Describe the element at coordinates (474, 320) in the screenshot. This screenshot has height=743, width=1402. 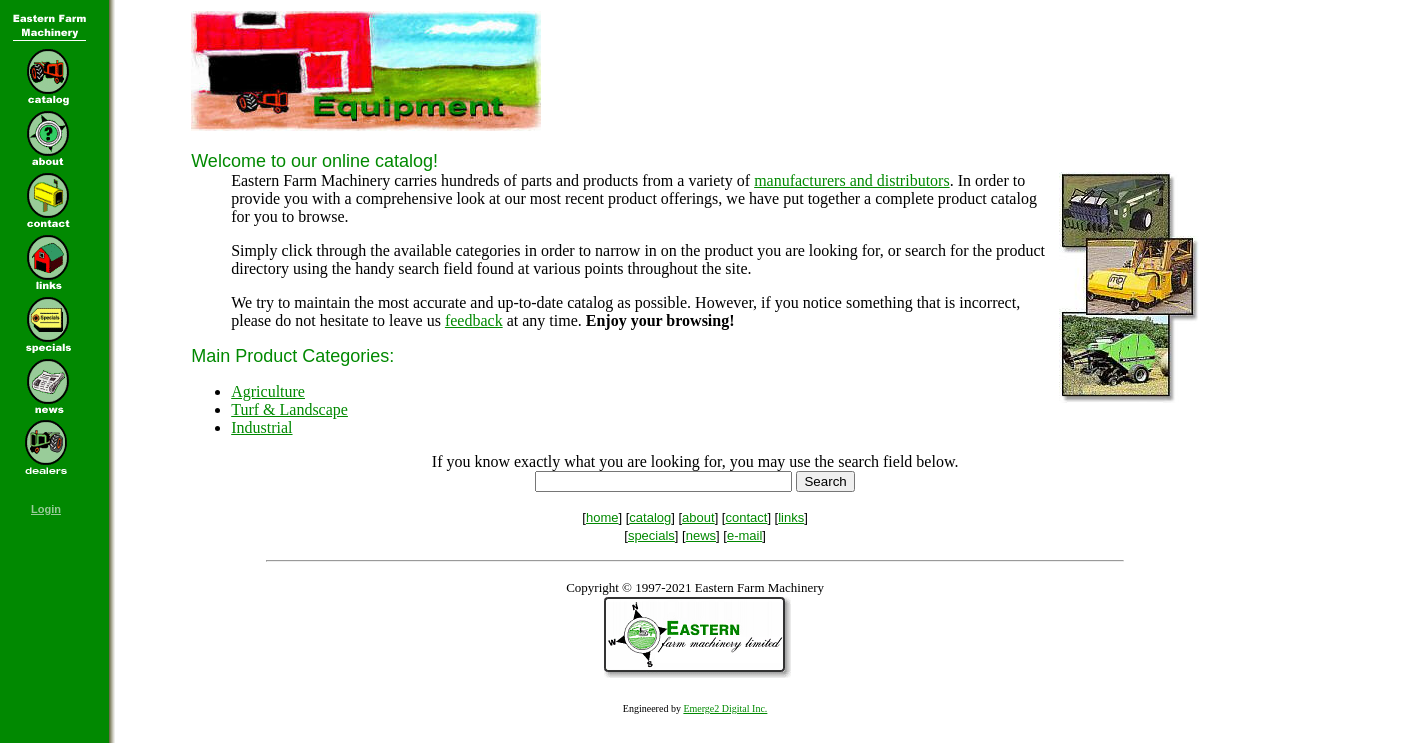
I see `feedback` at that location.